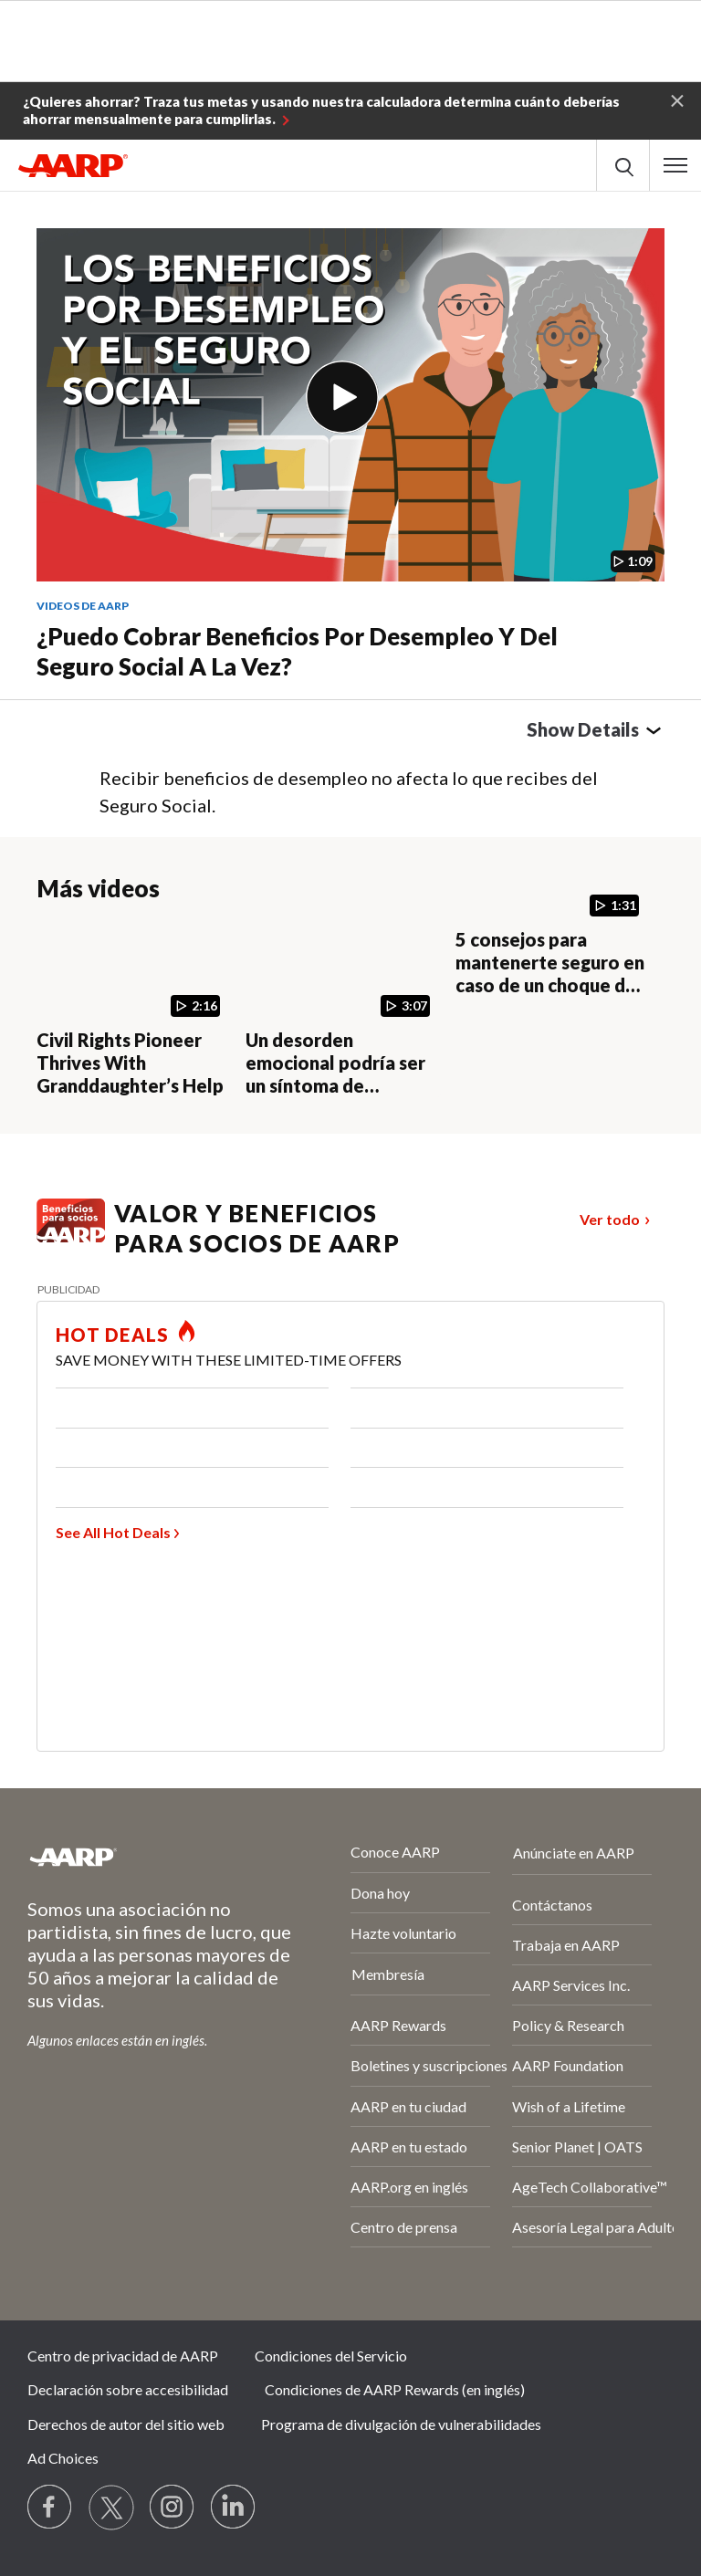 This screenshot has height=2576, width=701. I want to click on [Un desorden emocional podría ser un síntoma de enfermedad], so click(343, 1009).